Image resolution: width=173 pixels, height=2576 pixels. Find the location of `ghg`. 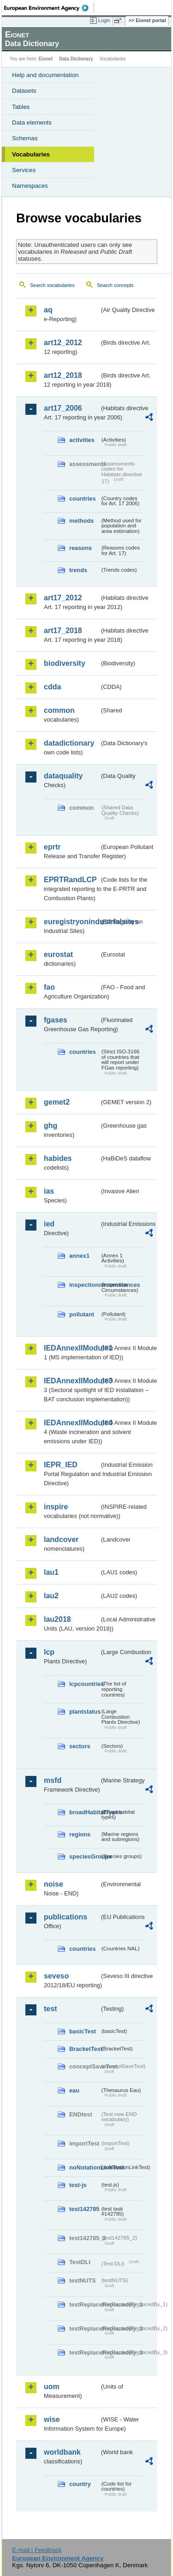

ghg is located at coordinates (50, 1126).